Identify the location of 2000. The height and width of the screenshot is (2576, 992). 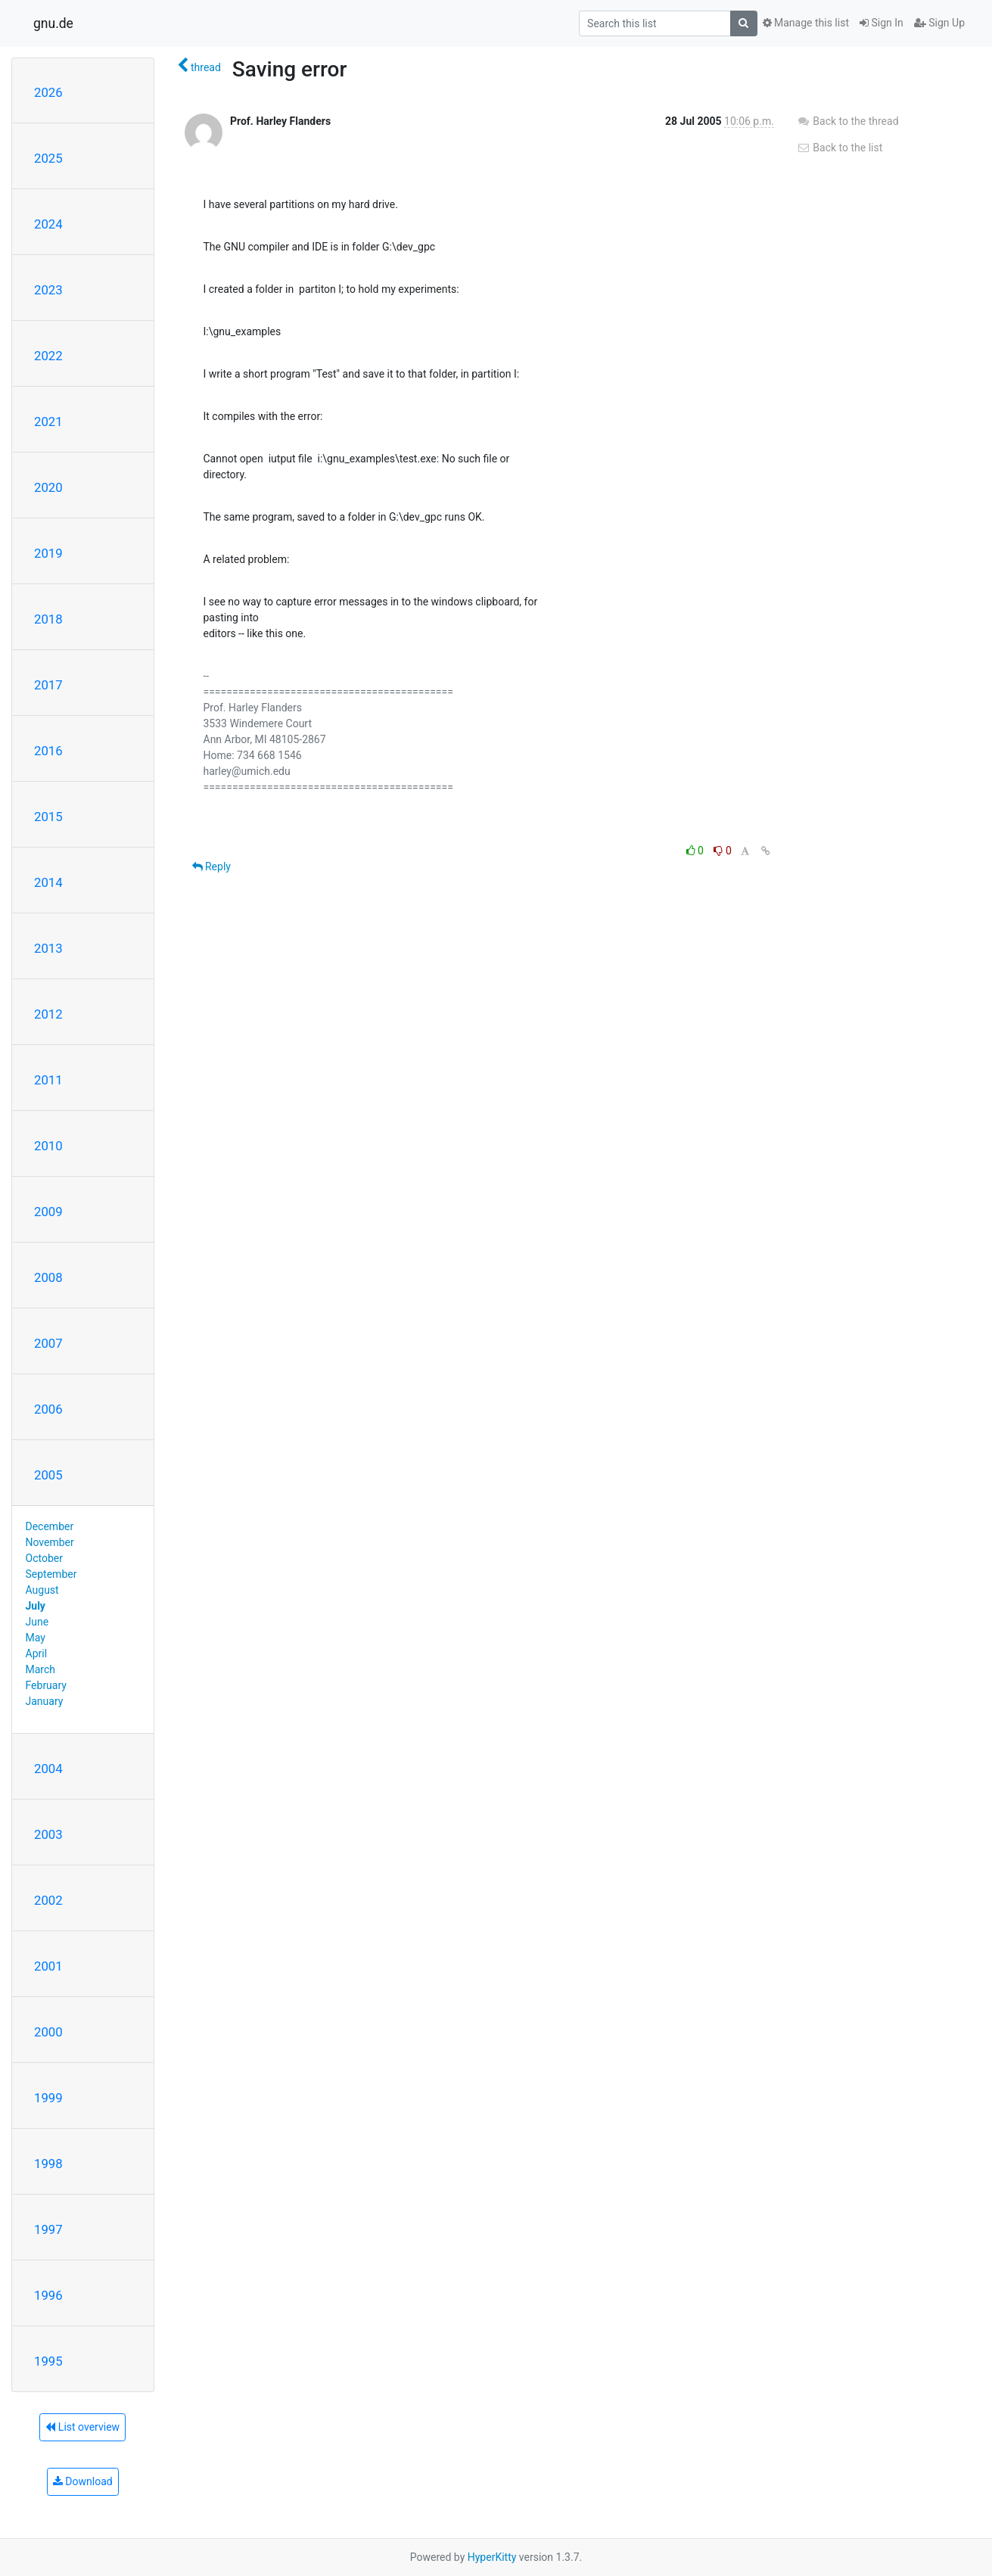
(48, 2031).